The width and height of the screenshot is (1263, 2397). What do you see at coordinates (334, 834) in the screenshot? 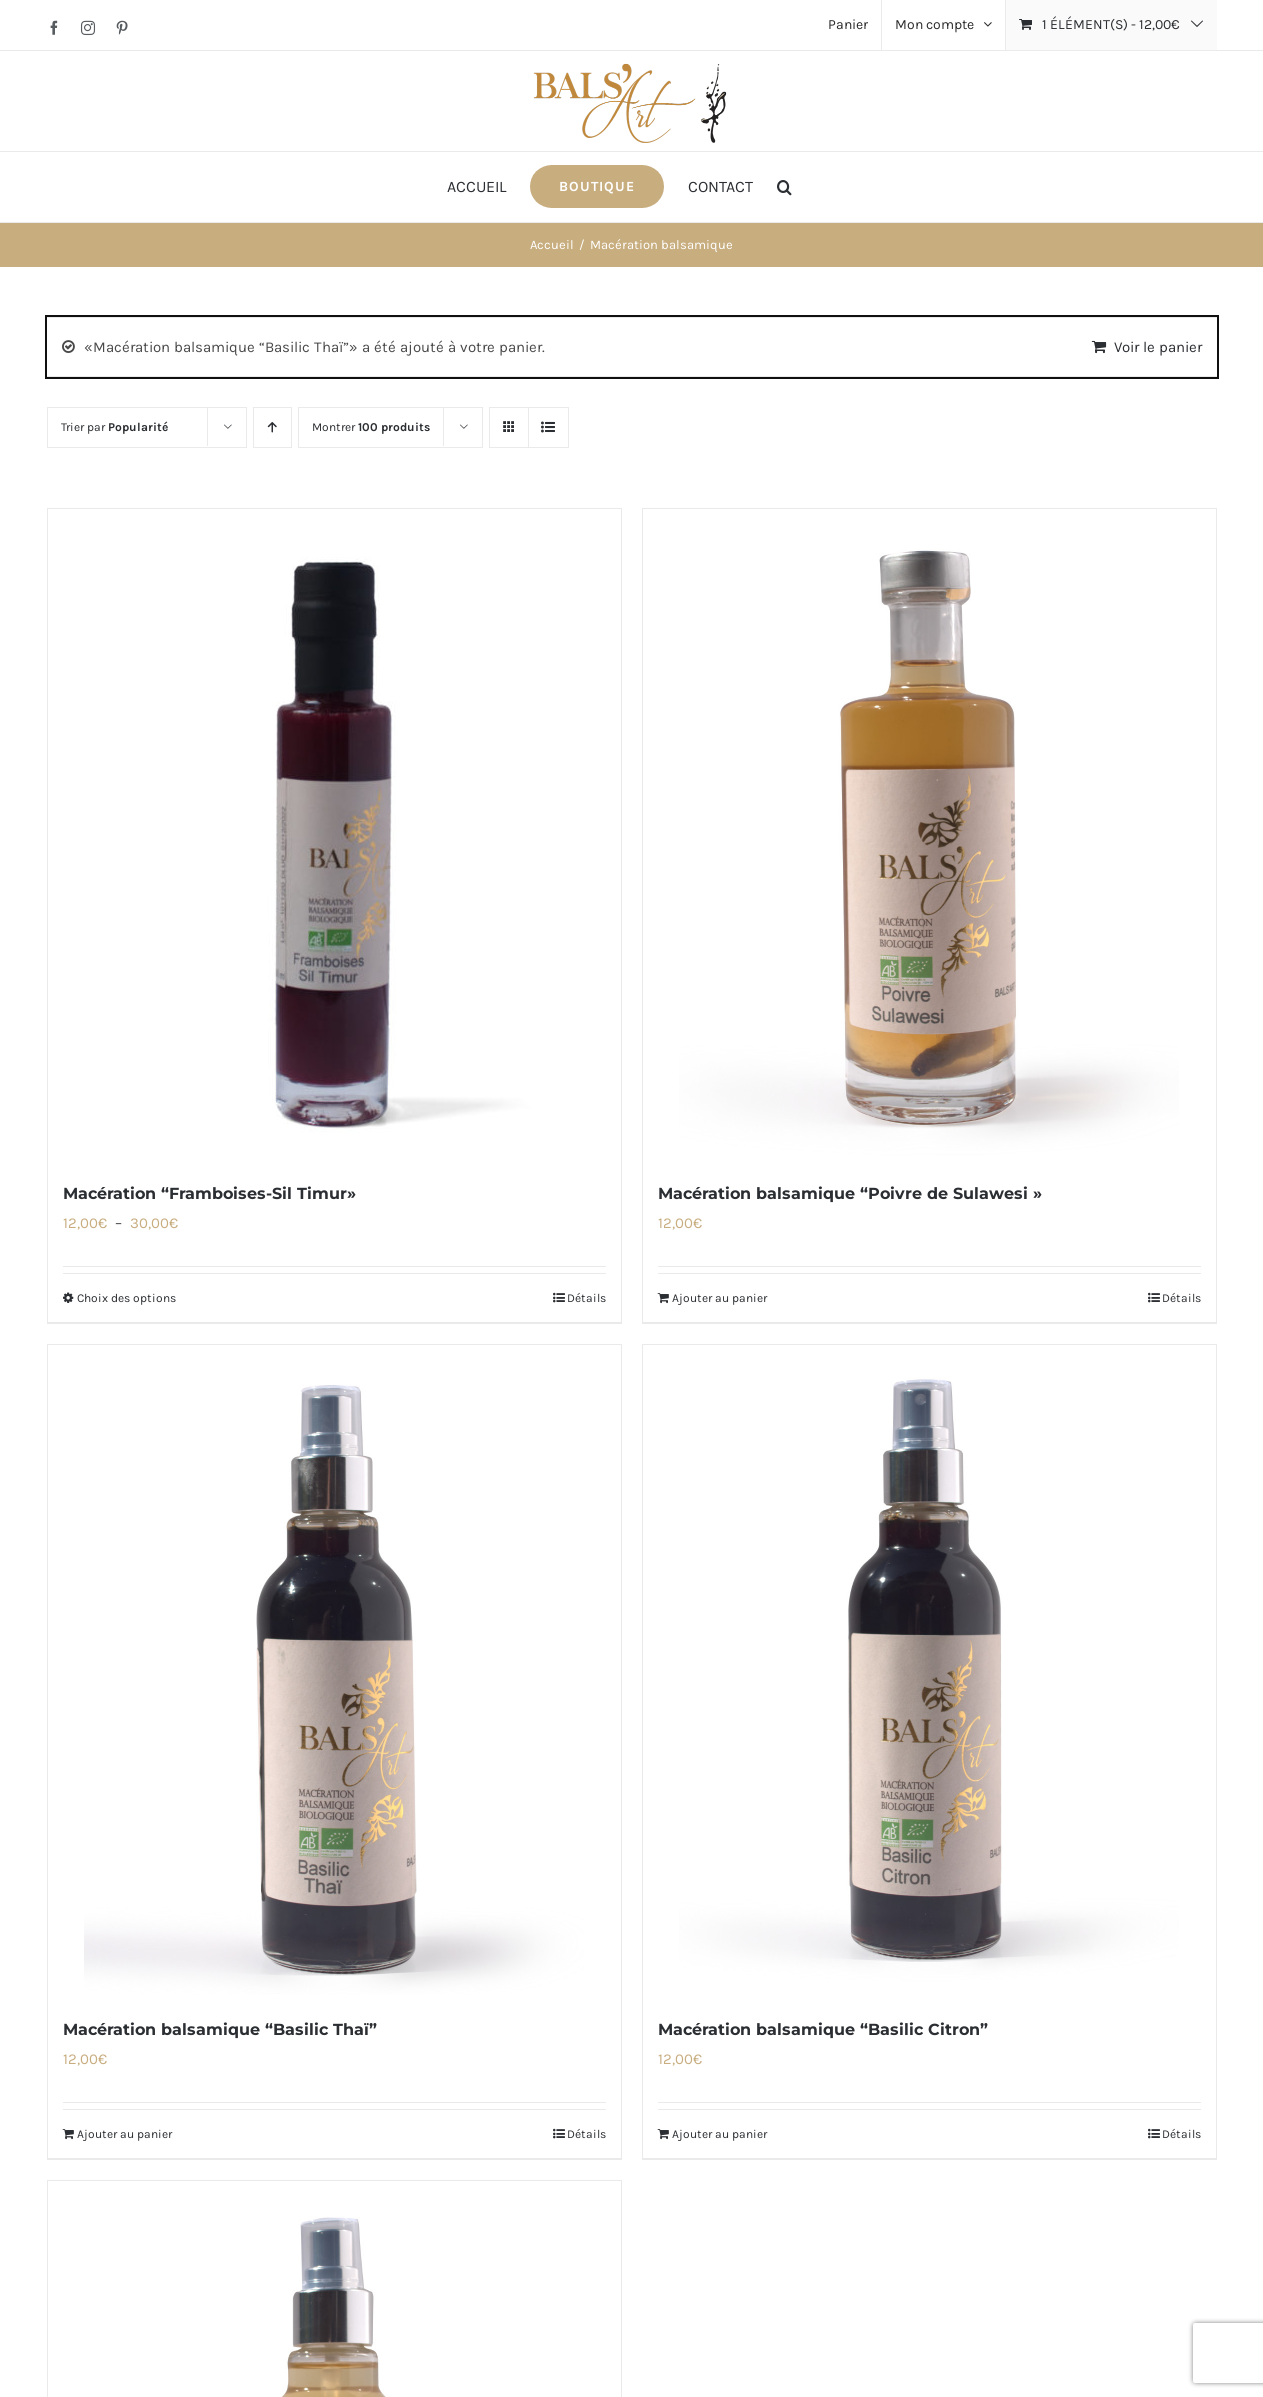
I see `[Macération “Framboises-Sil Timur»]` at bounding box center [334, 834].